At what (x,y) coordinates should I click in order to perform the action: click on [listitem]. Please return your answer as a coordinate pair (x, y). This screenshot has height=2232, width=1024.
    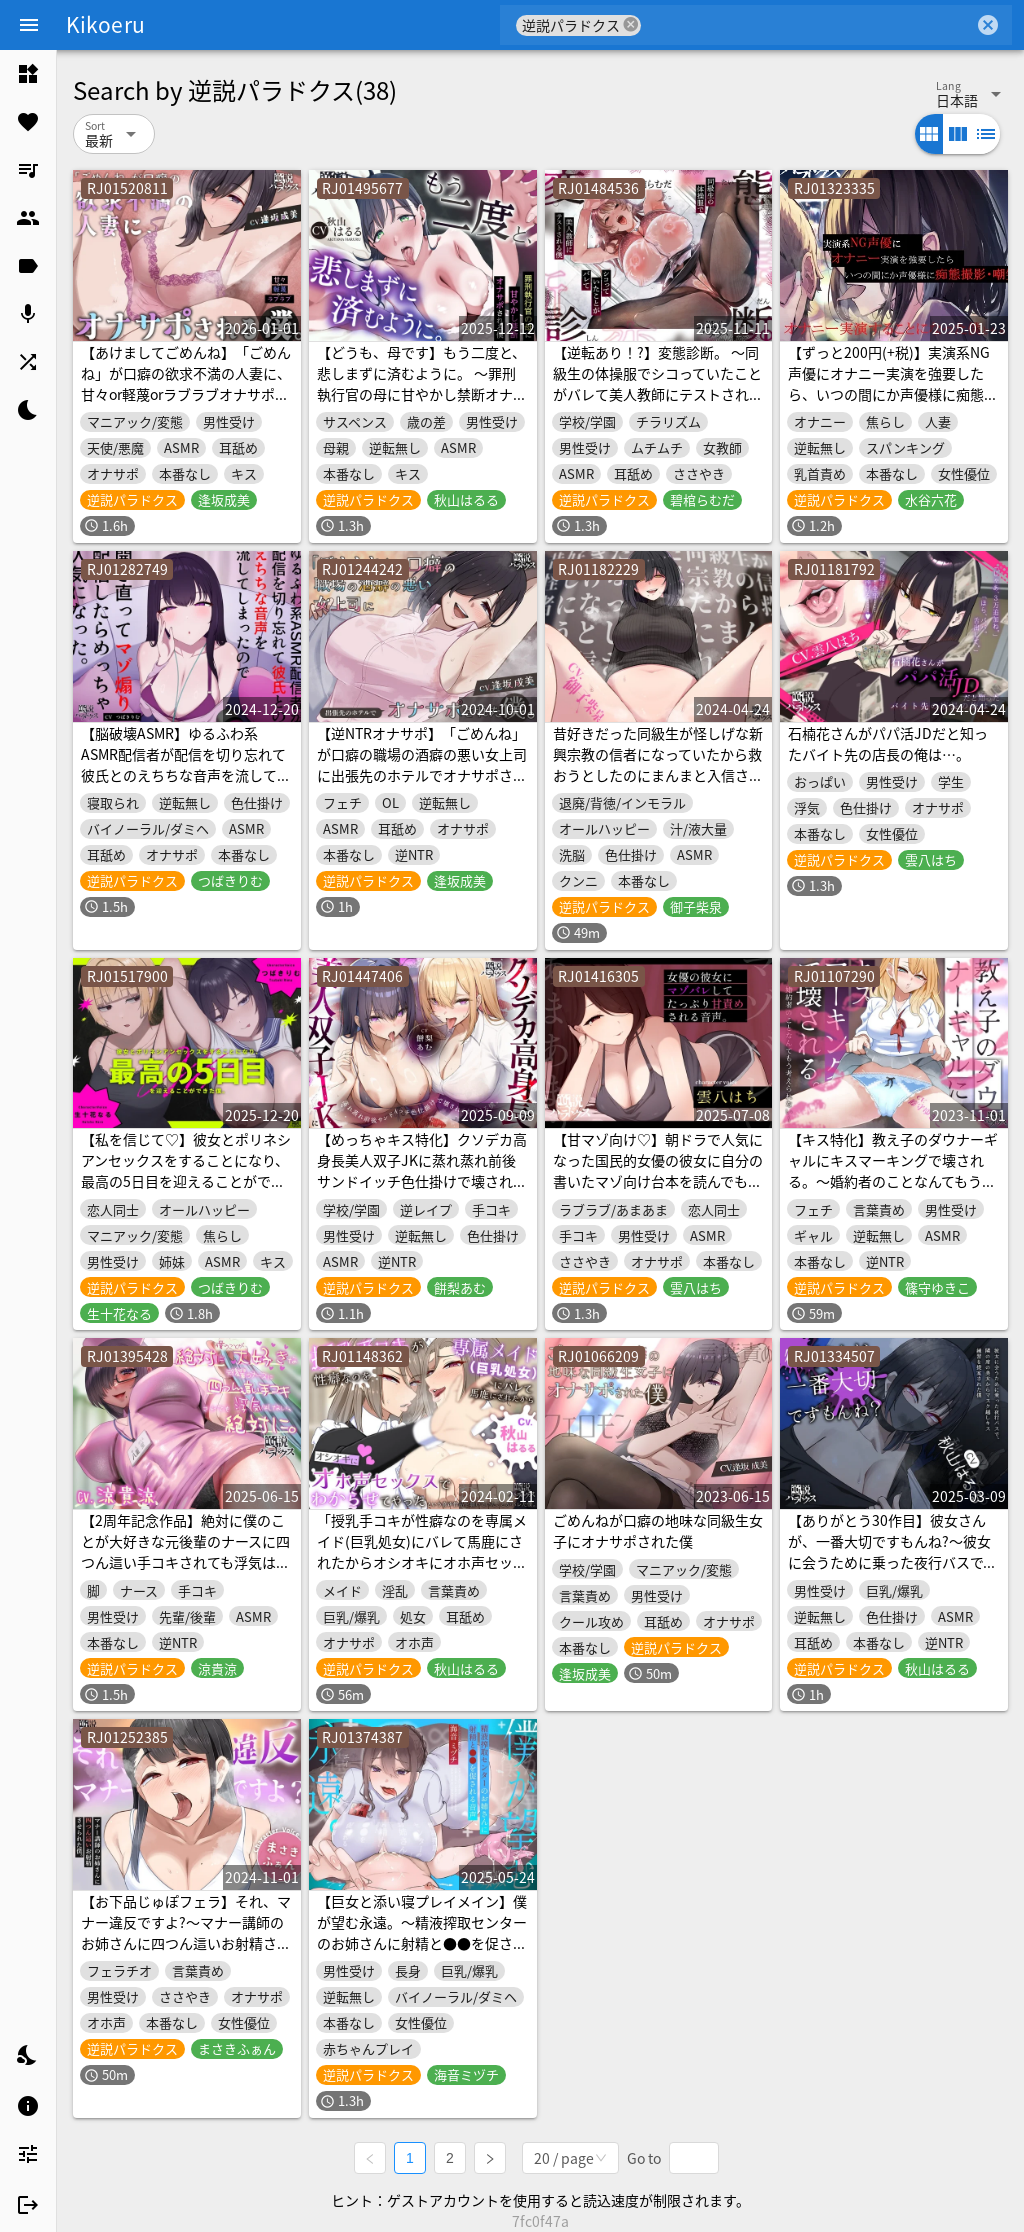
    Looking at the image, I should click on (28, 74).